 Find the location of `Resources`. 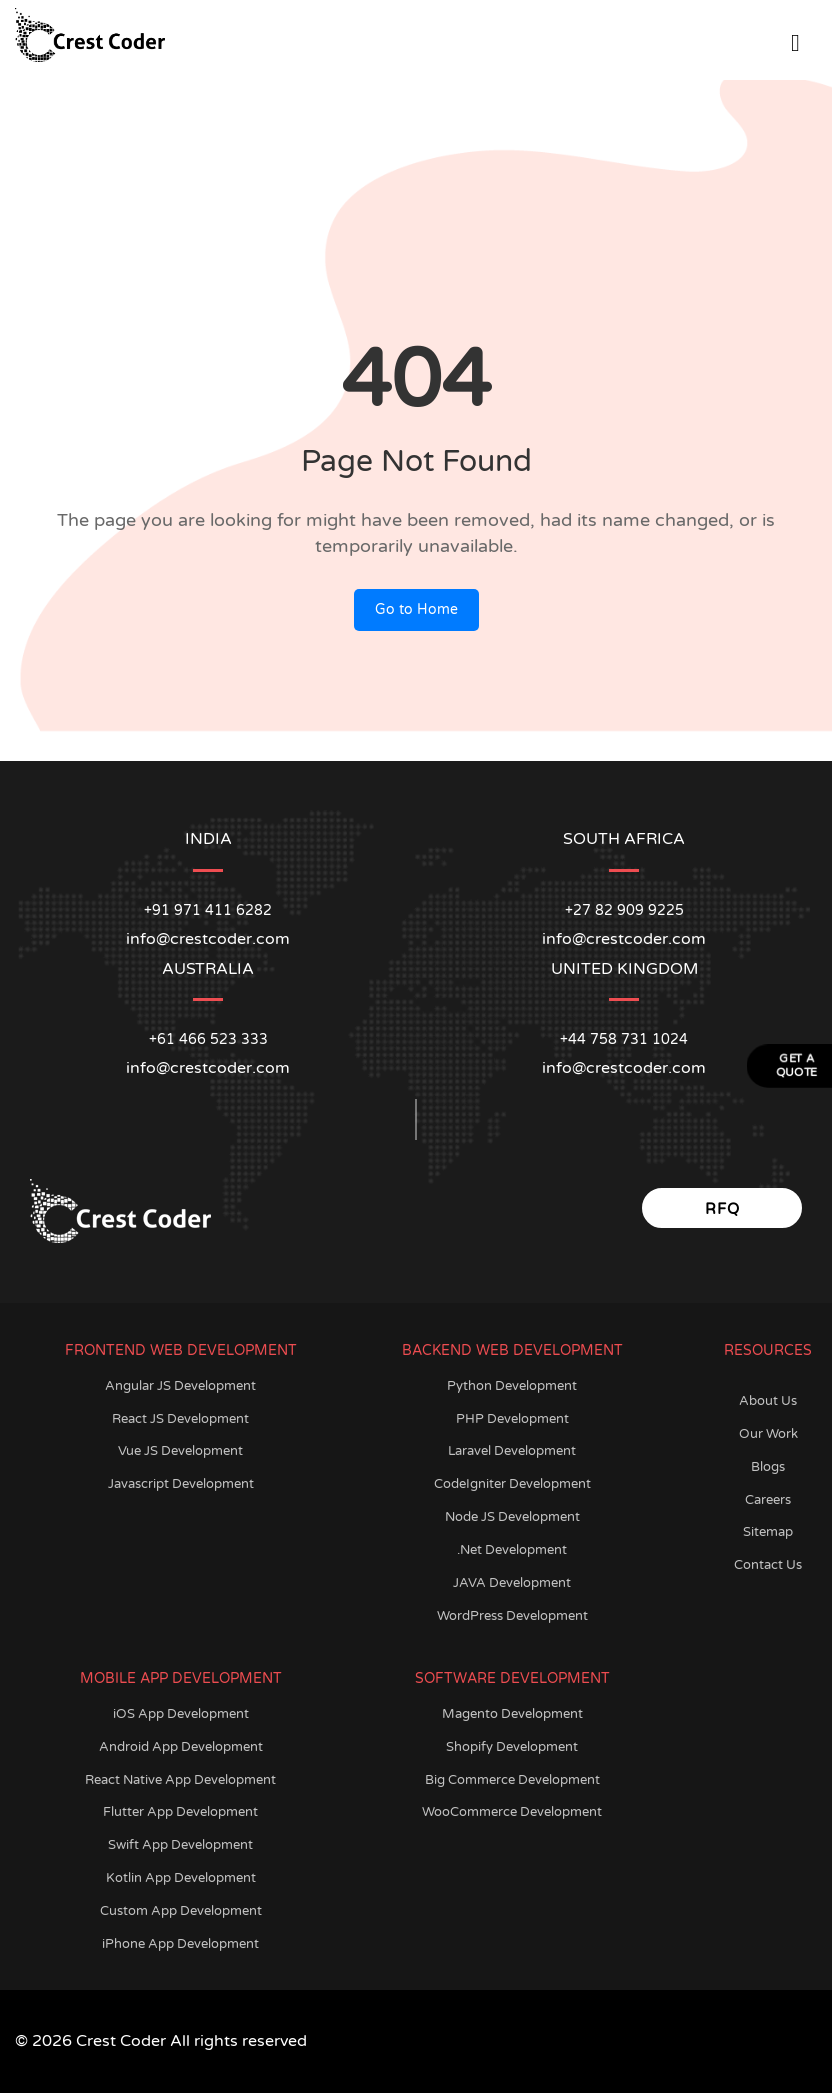

Resources is located at coordinates (768, 1350).